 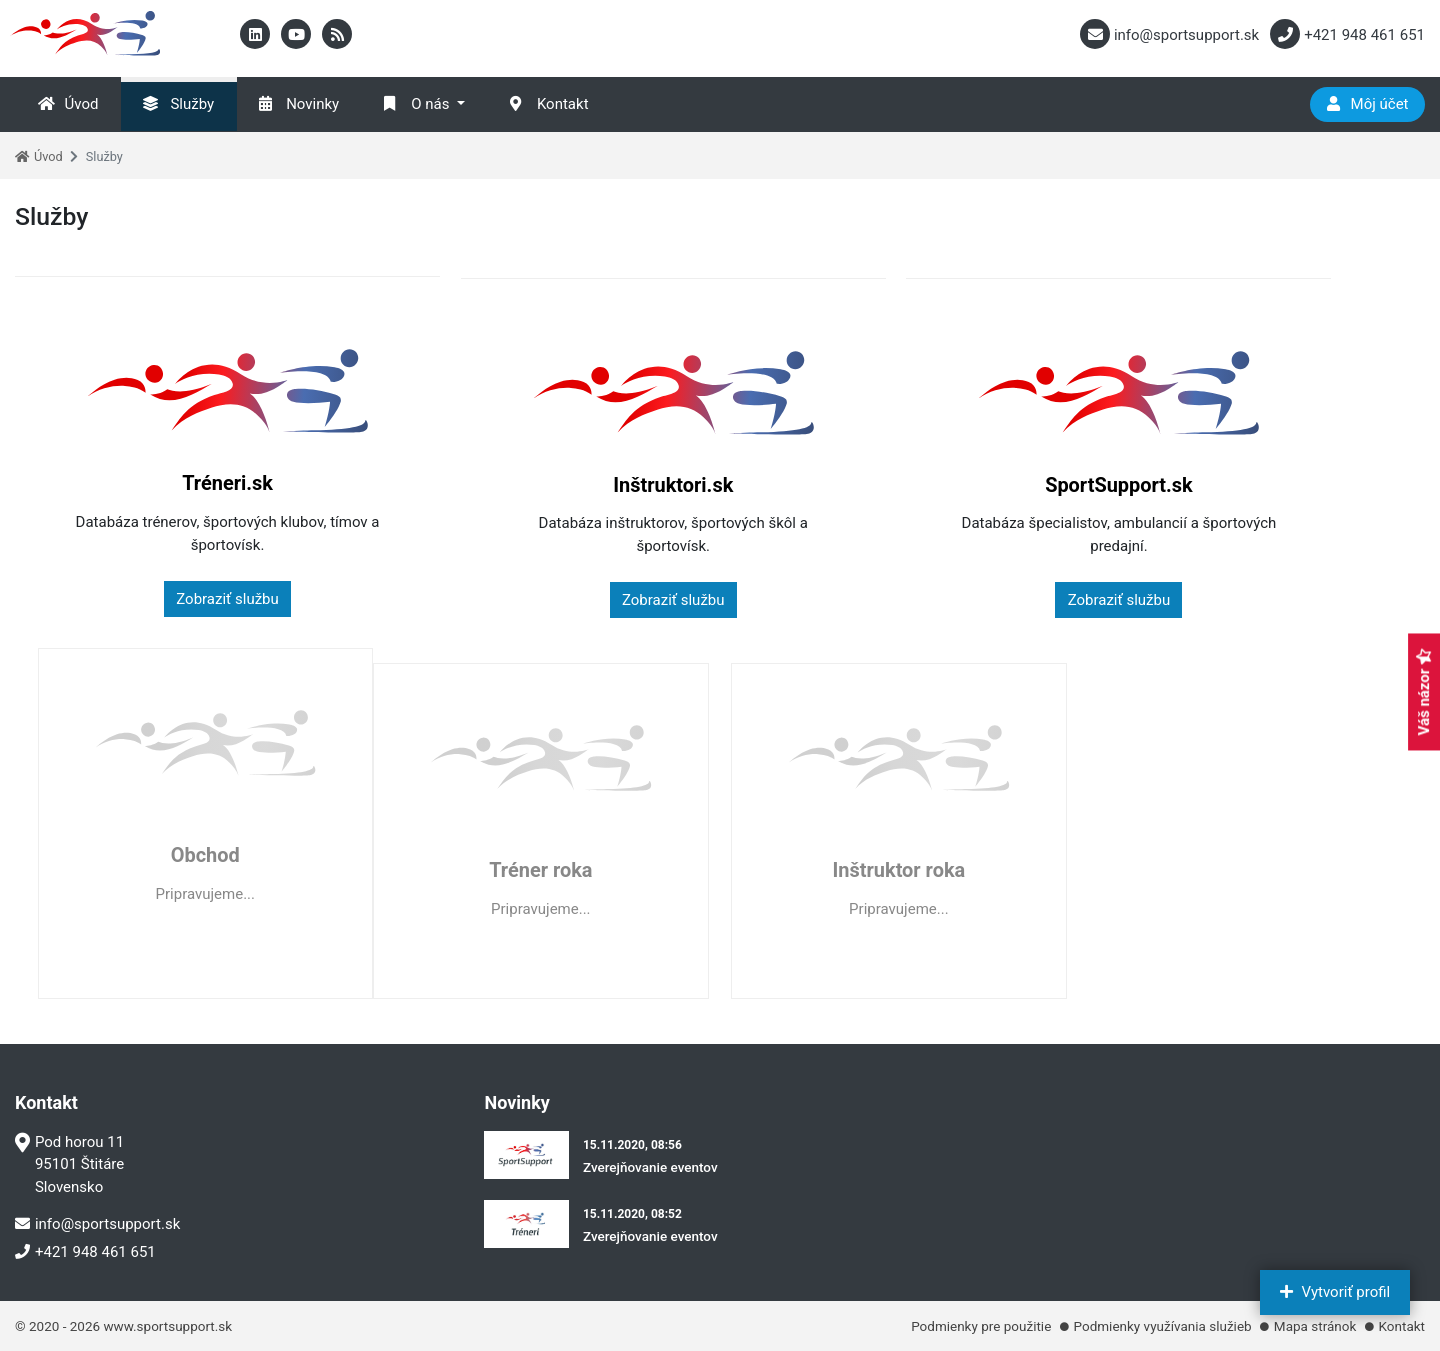 What do you see at coordinates (178, 104) in the screenshot?
I see `Služby` at bounding box center [178, 104].